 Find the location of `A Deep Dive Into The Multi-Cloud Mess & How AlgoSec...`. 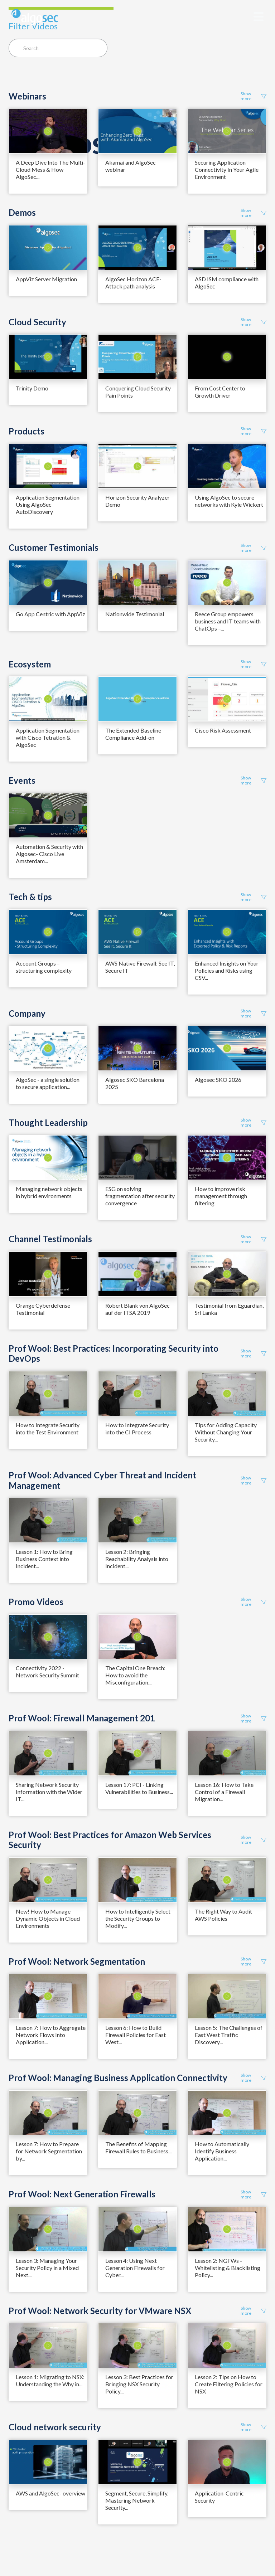

A Deep Dive Into The Multi-Cloud Mess & How AlgoSec... is located at coordinates (50, 169).